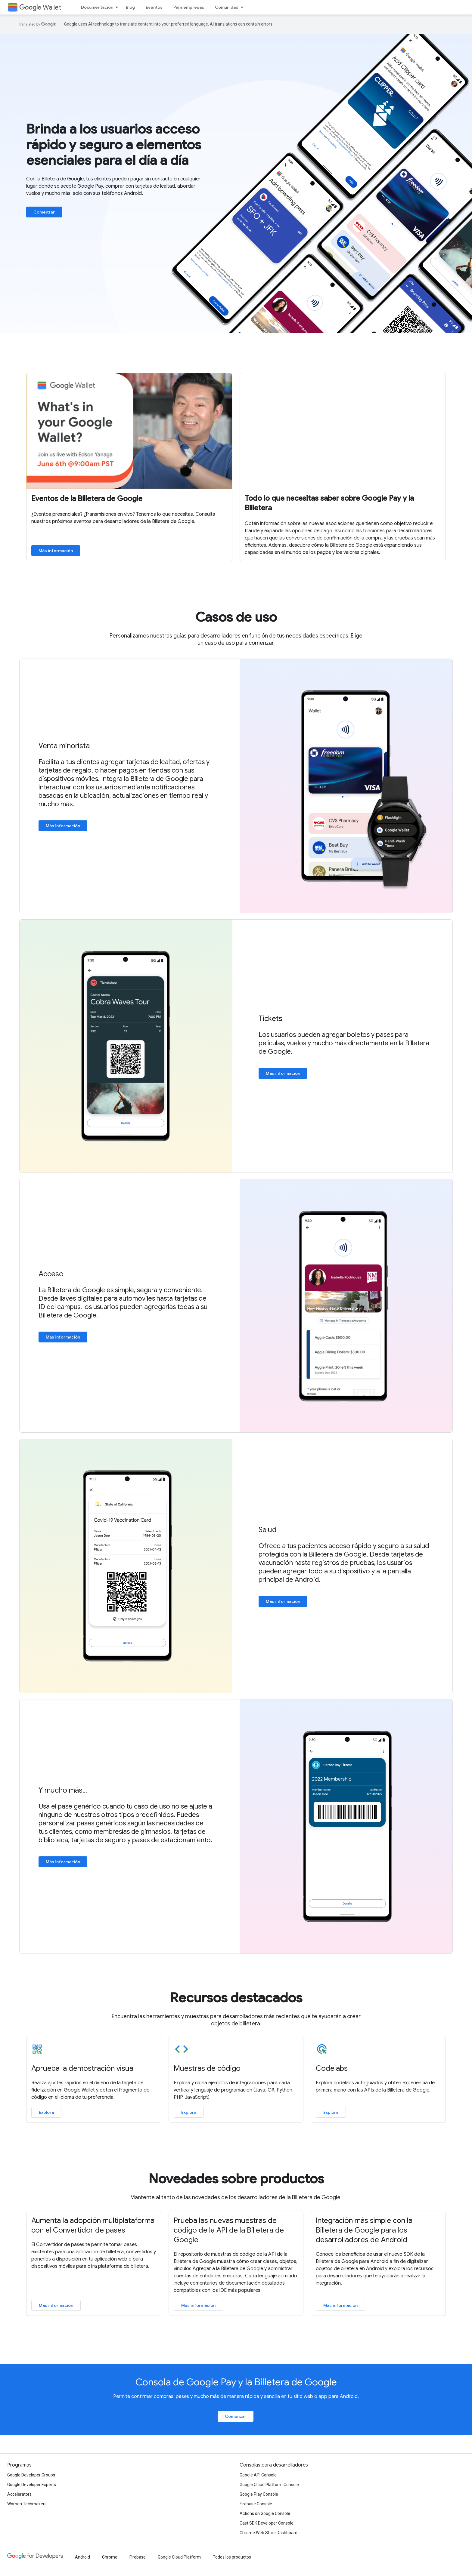 This screenshot has width=472, height=2576. I want to click on Más información, so click(56, 550).